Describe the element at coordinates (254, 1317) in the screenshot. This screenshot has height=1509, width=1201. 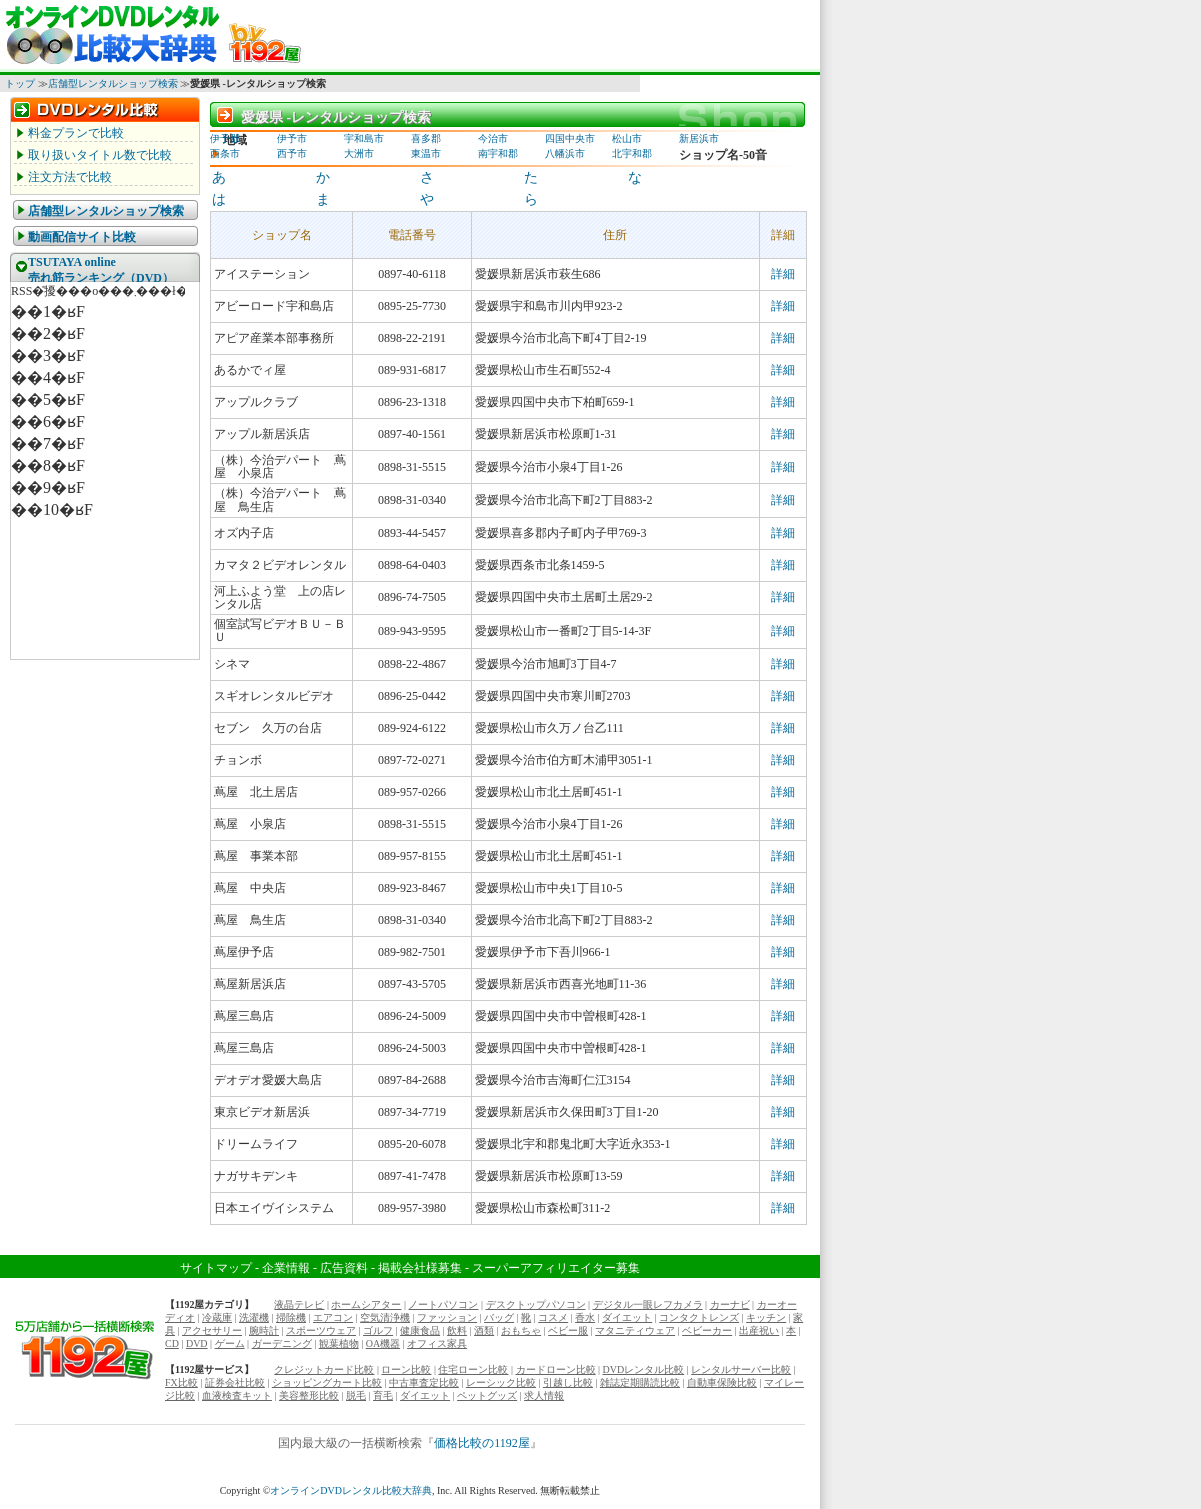
I see `洗濯機` at that location.